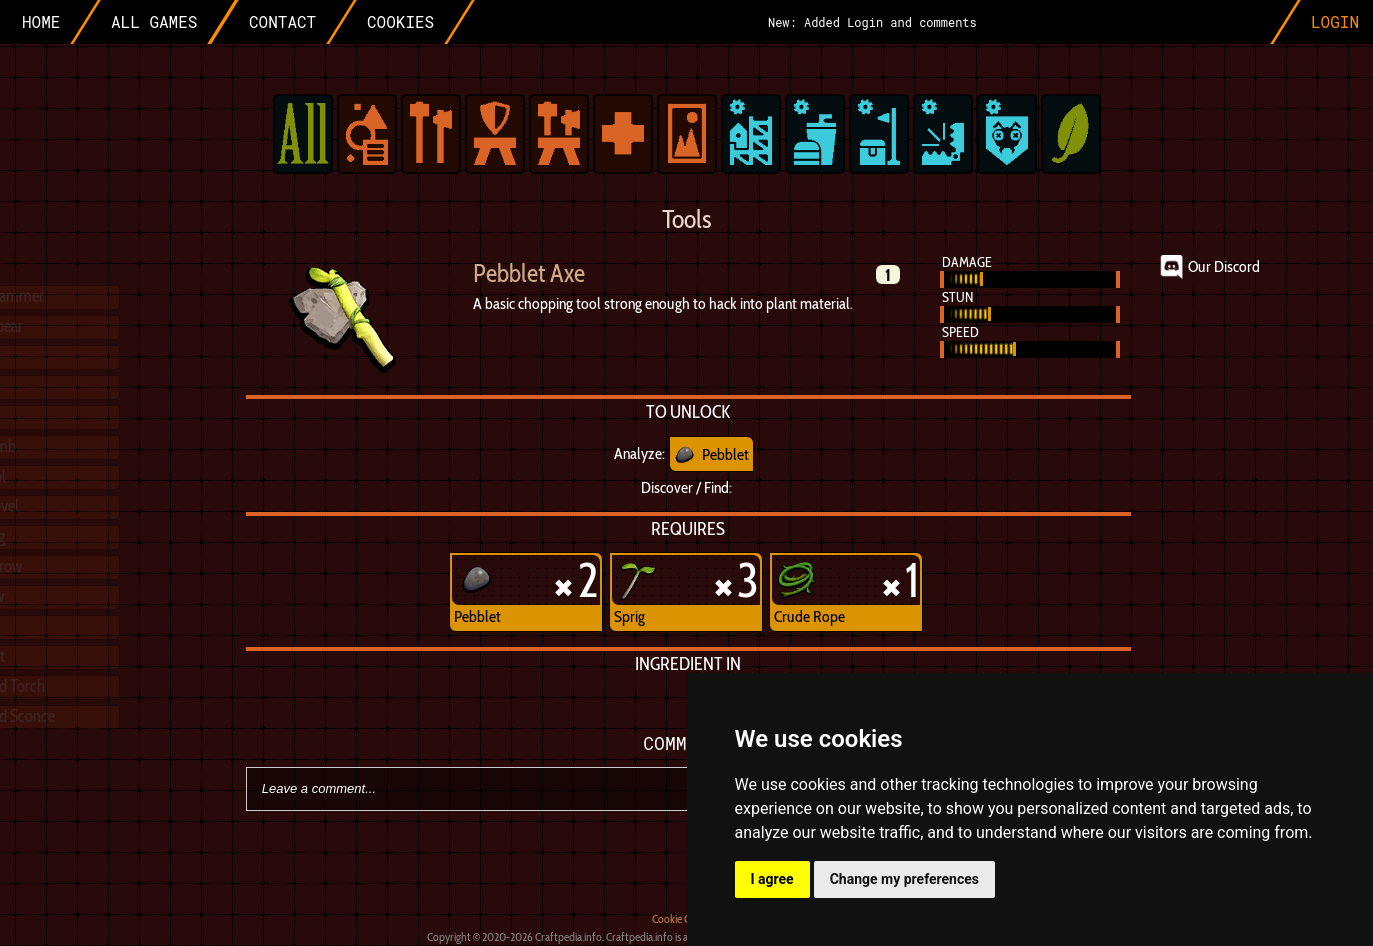 The height and width of the screenshot is (946, 1373). Describe the element at coordinates (772, 879) in the screenshot. I see `I agree [button]` at that location.